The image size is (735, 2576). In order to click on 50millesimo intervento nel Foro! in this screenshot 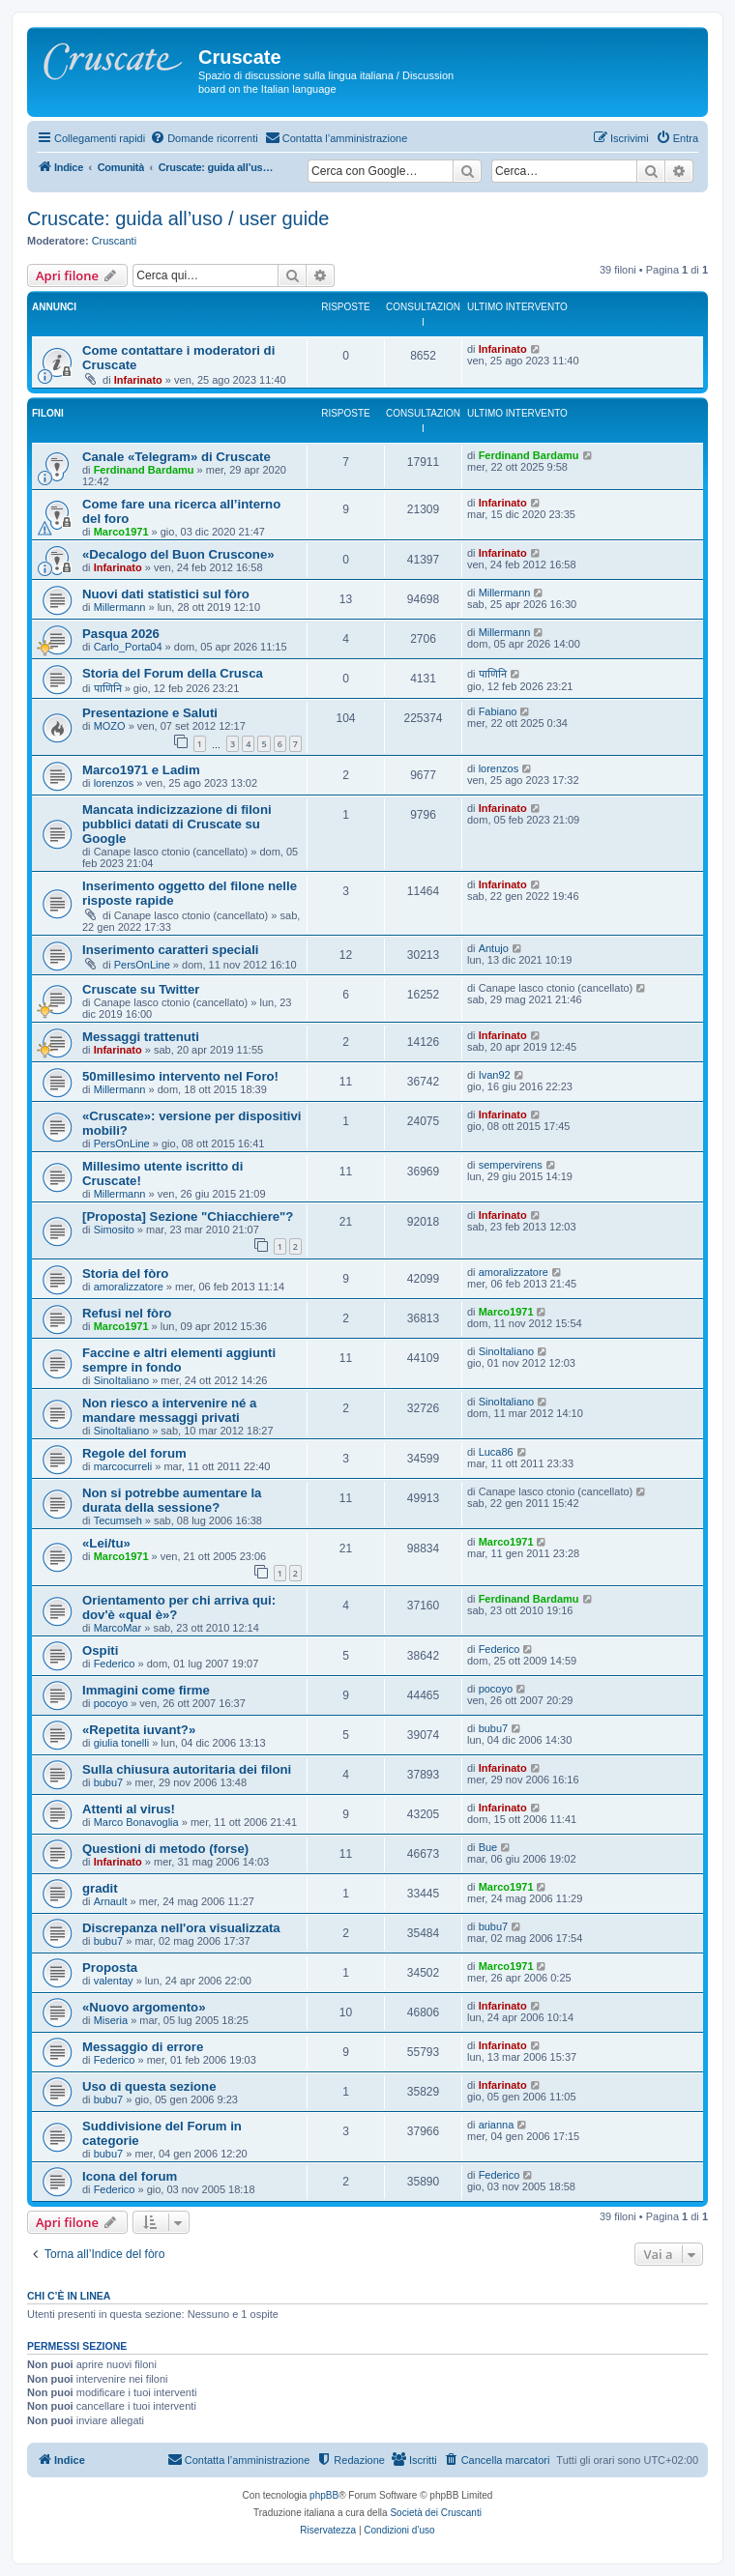, I will do `click(180, 1076)`.